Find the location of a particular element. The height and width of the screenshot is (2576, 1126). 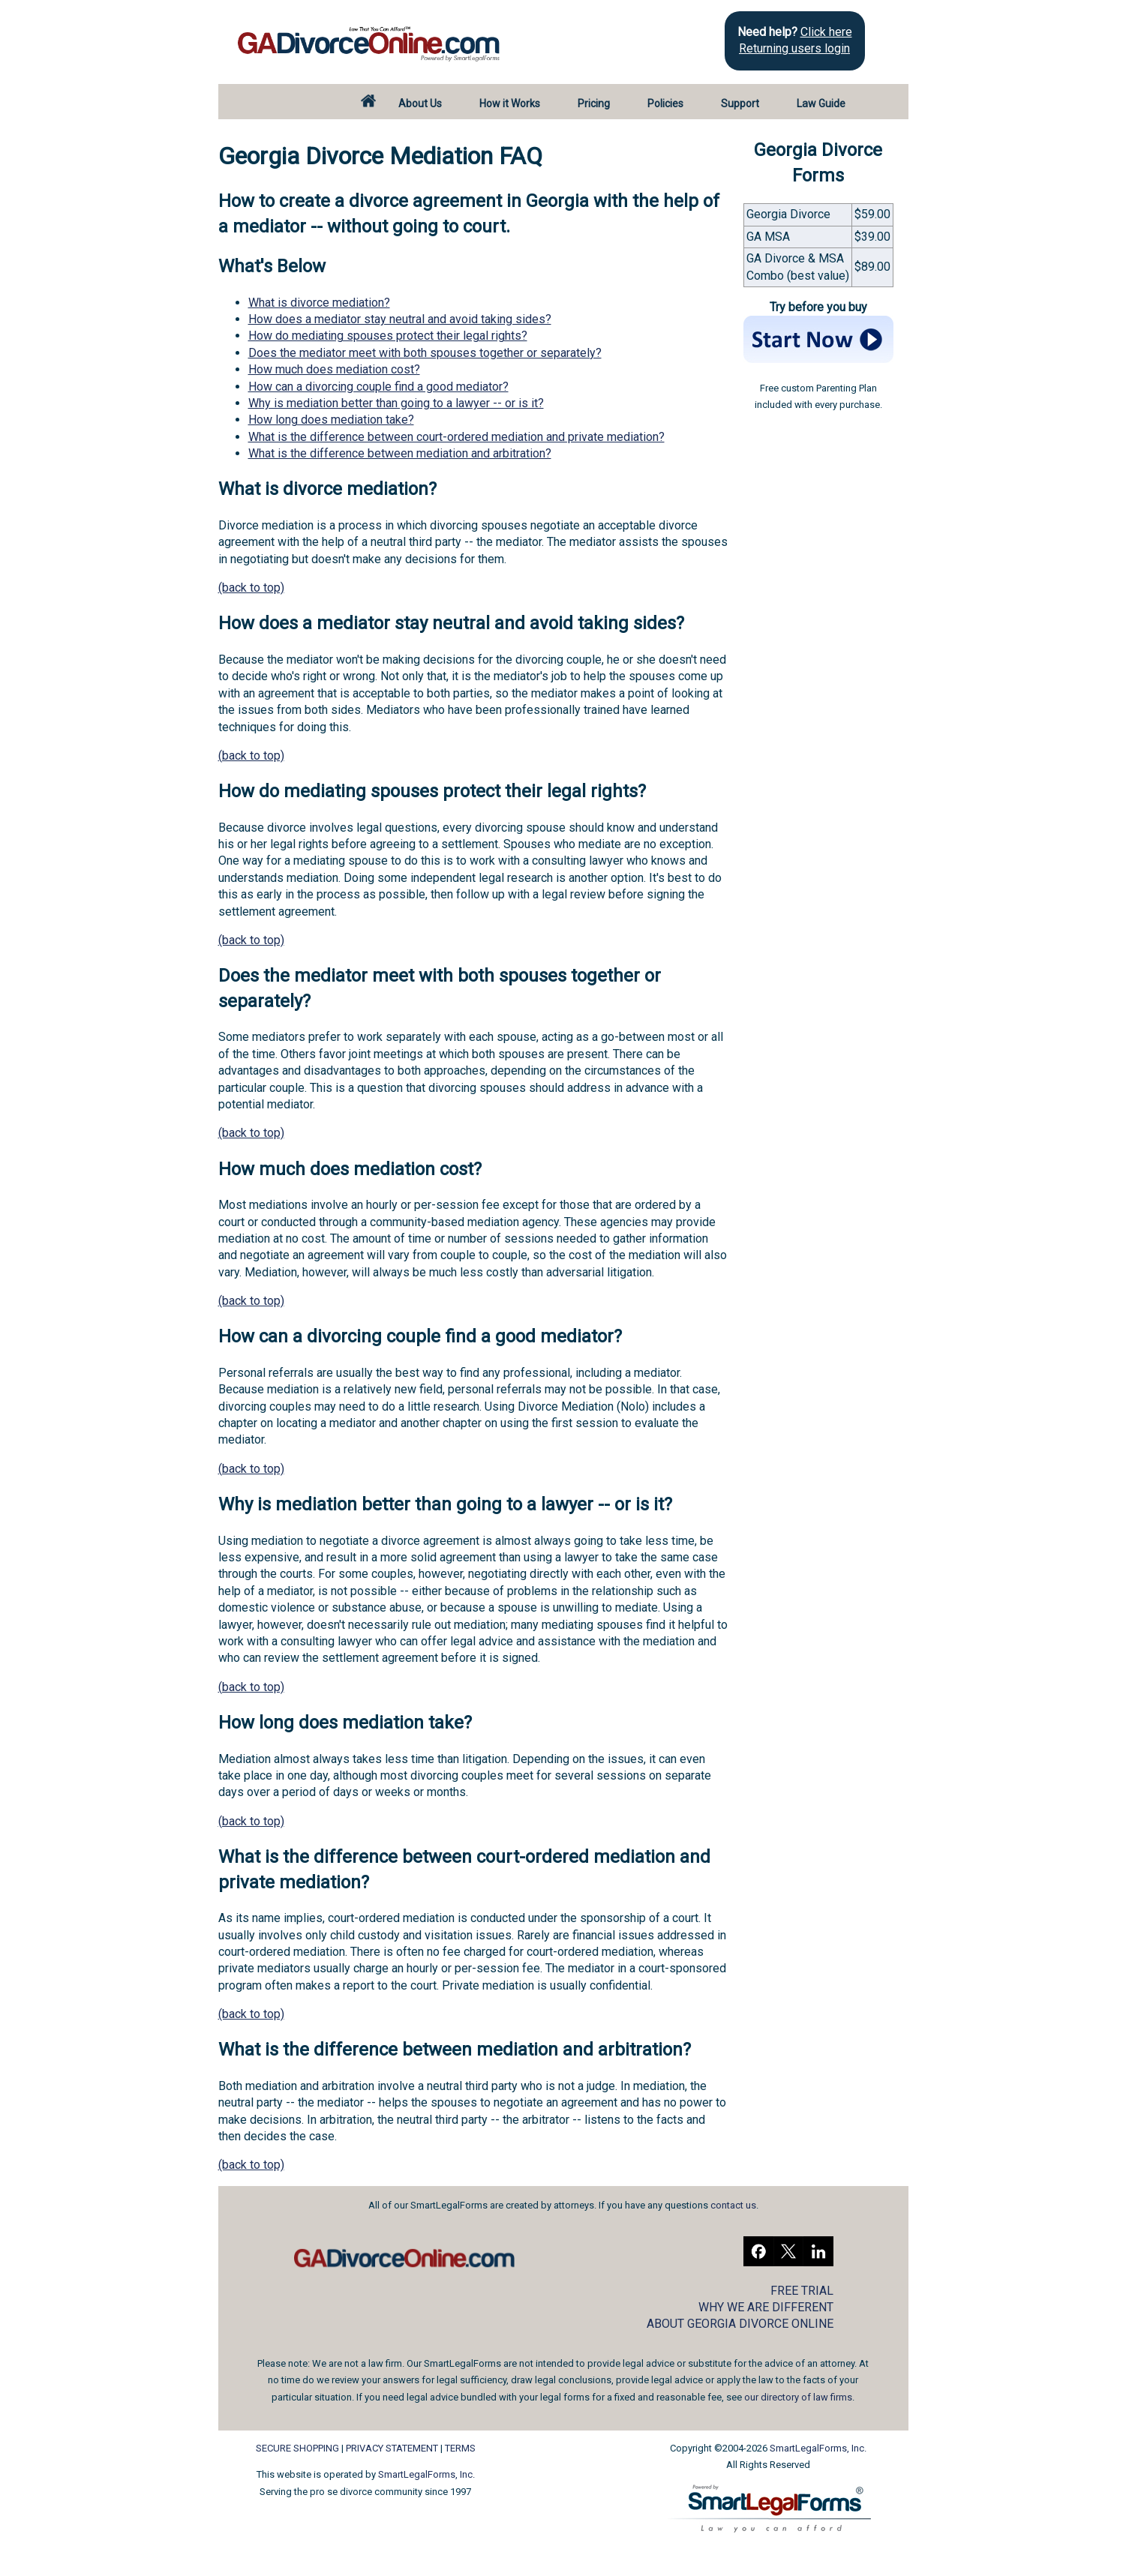

What is the difference between court-ordered mediation and private mediation? is located at coordinates (456, 437).